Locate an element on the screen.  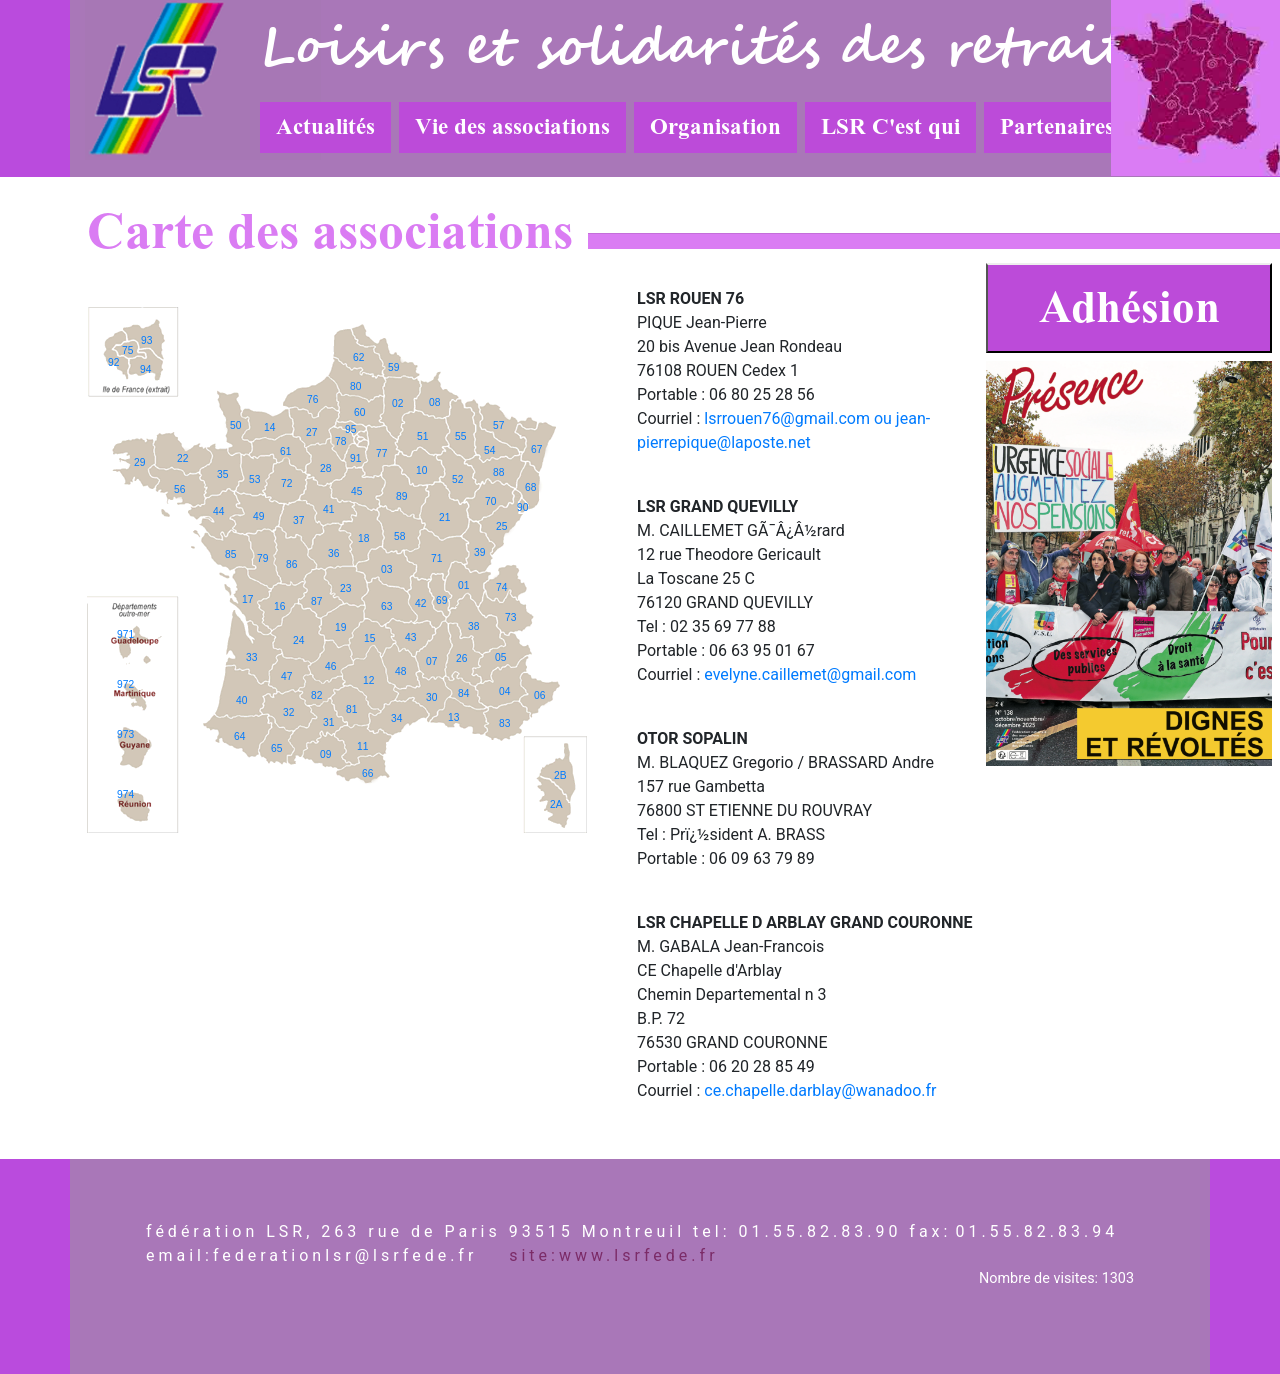
02 is located at coordinates (397, 403).